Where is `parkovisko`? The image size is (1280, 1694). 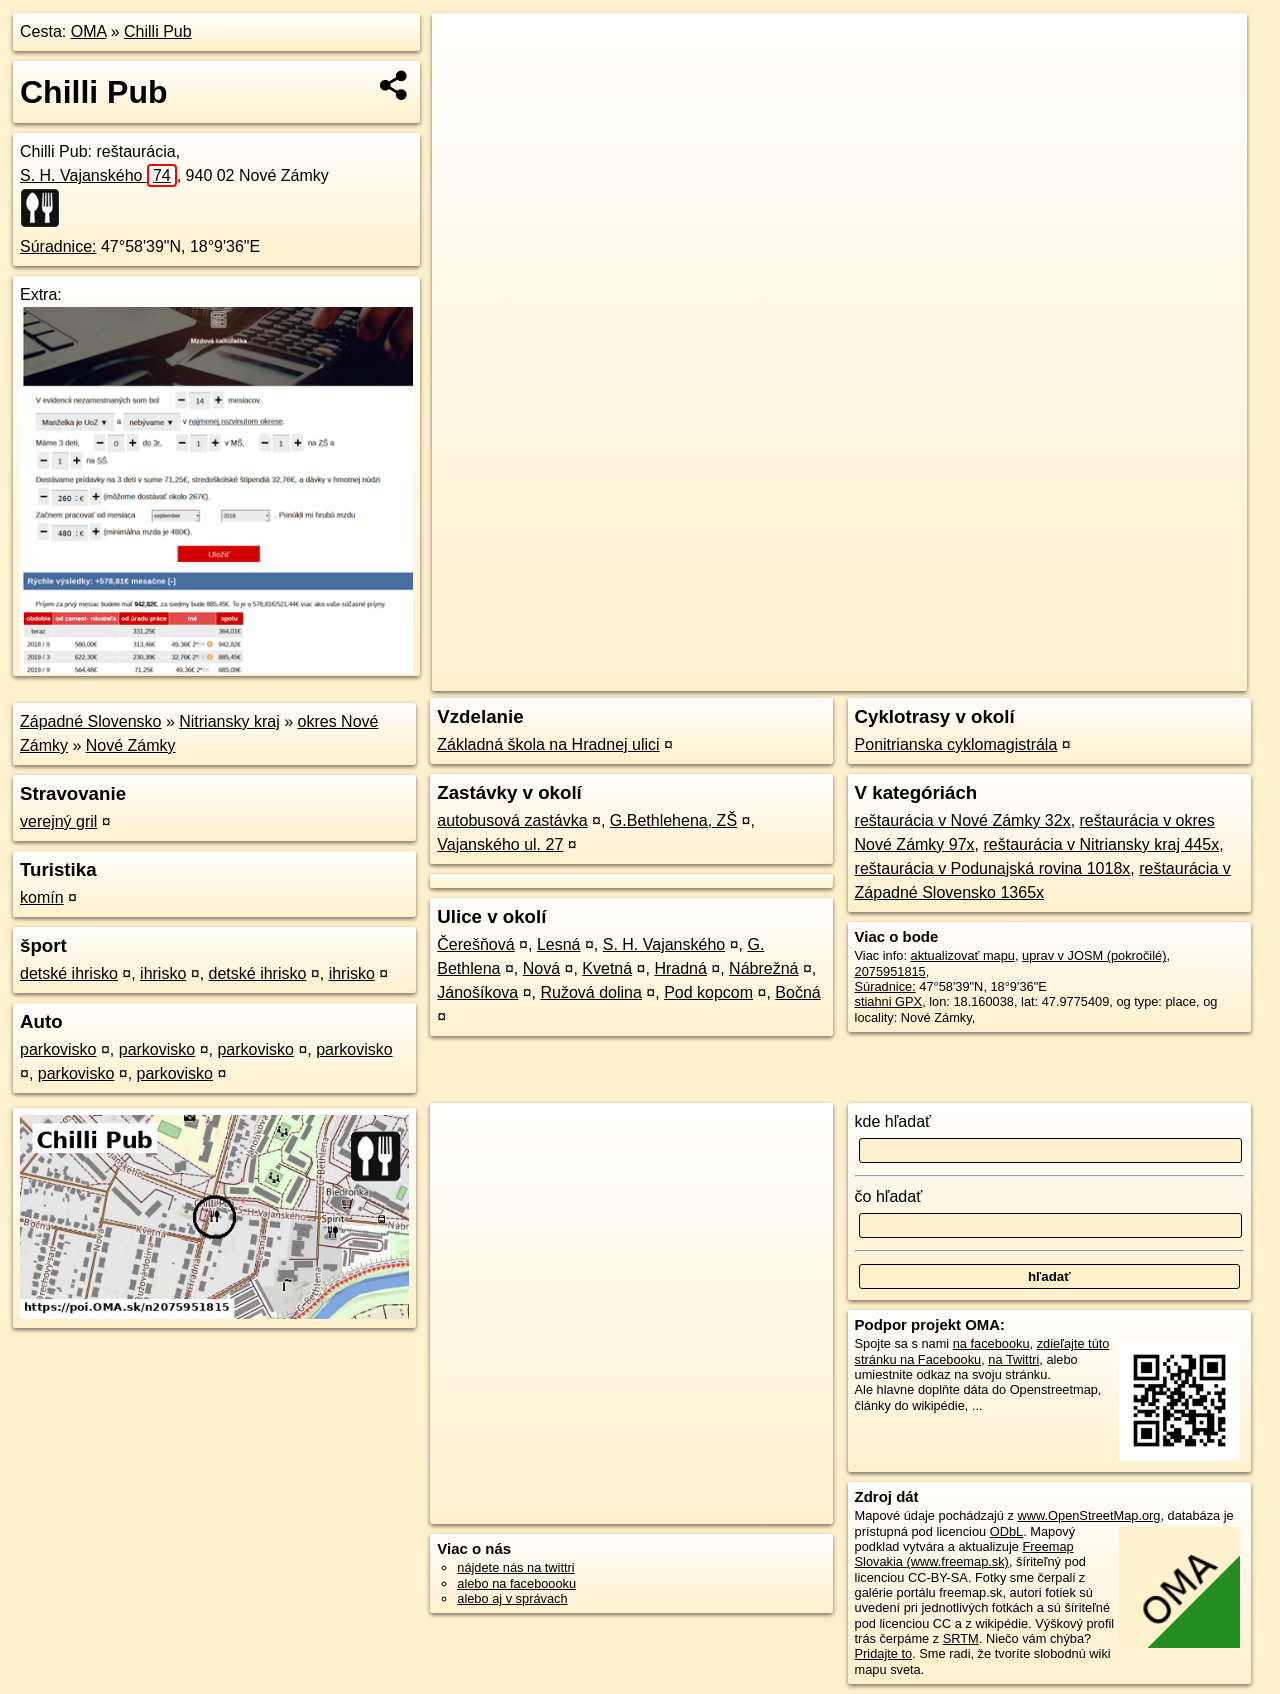
parkovisko is located at coordinates (58, 1049).